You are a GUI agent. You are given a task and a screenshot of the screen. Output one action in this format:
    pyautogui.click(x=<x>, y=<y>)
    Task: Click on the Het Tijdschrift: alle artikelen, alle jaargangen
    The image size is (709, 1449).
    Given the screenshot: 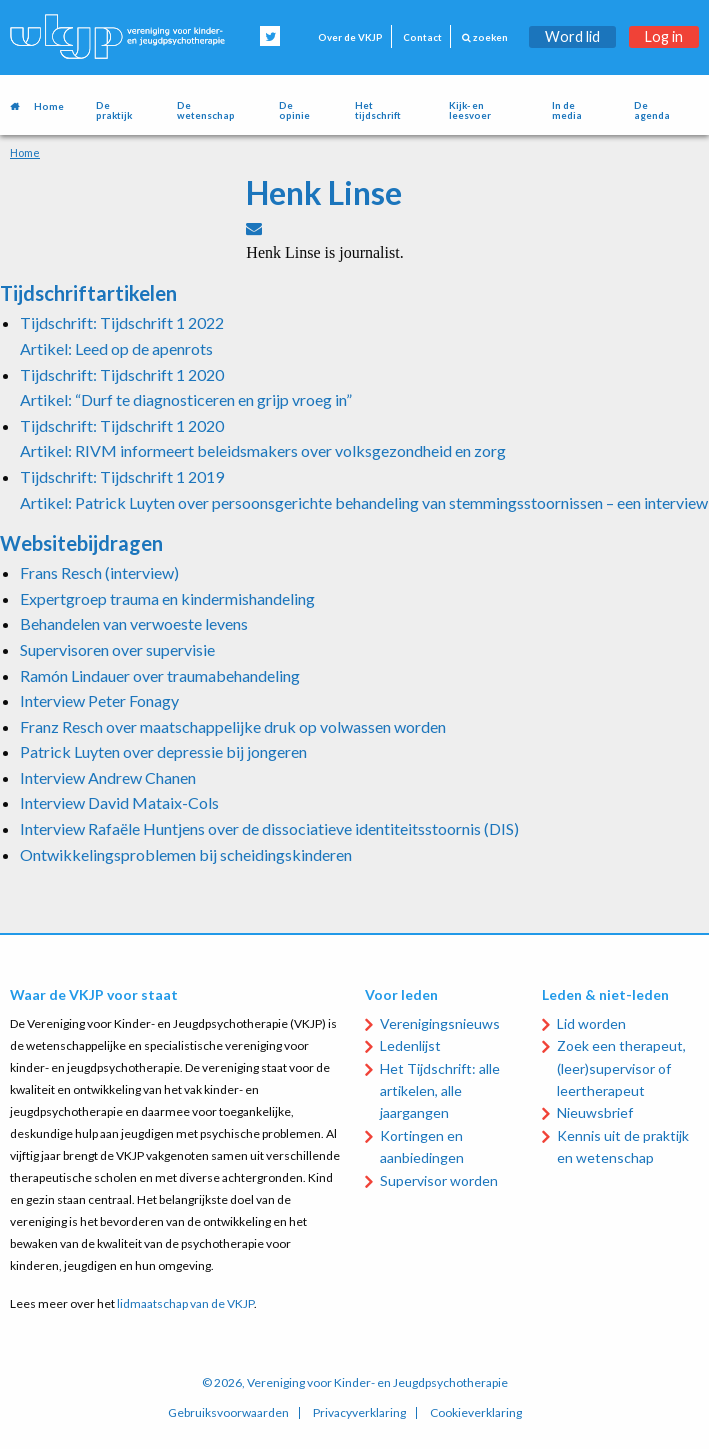 What is the action you would take?
    pyautogui.click(x=440, y=1091)
    